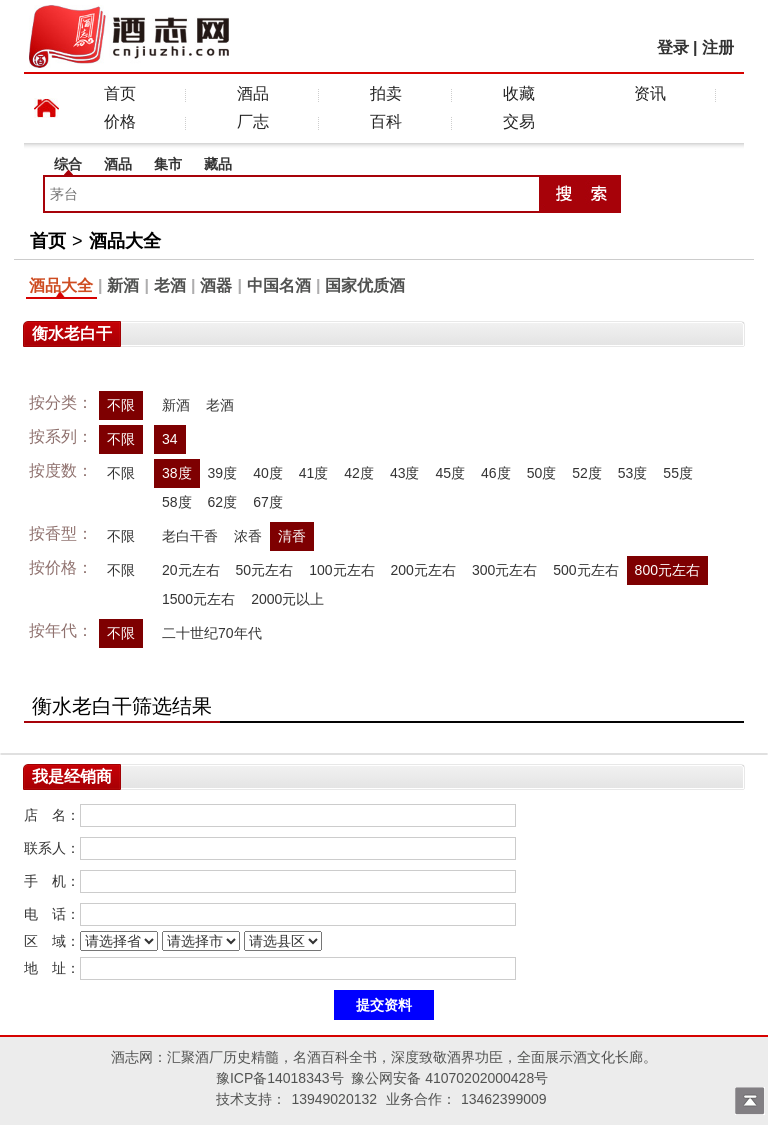  I want to click on 62度, so click(223, 502).